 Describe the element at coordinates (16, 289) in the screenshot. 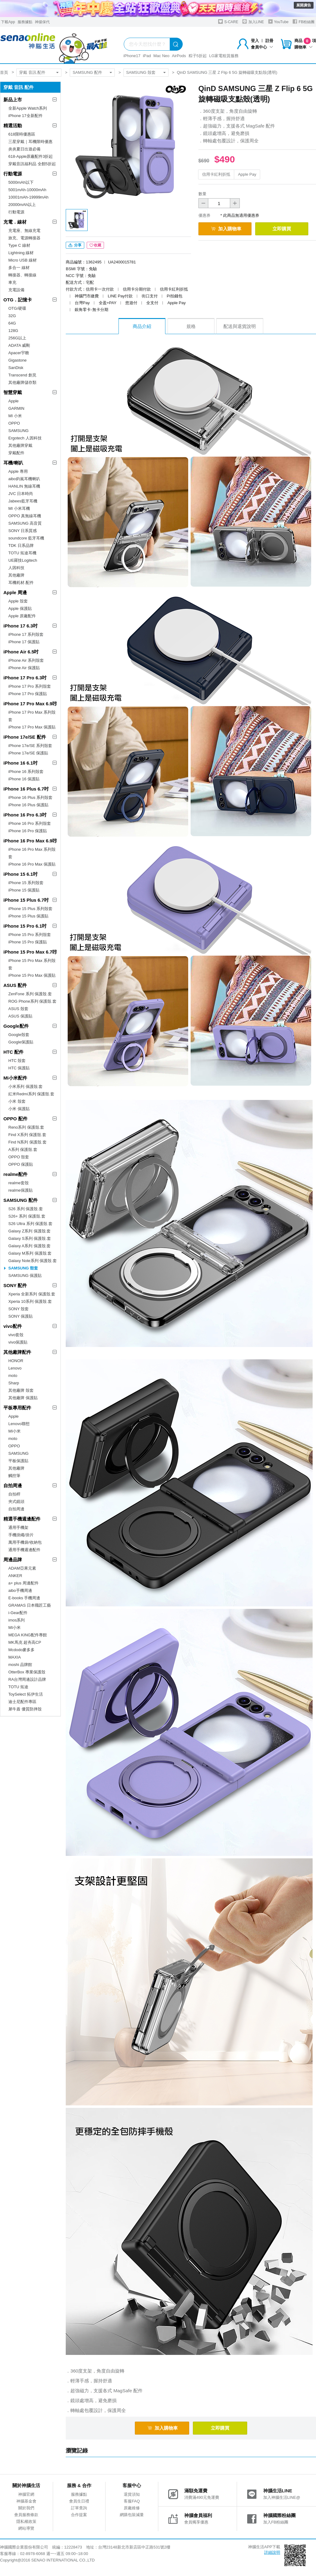

I see `充電設備` at that location.